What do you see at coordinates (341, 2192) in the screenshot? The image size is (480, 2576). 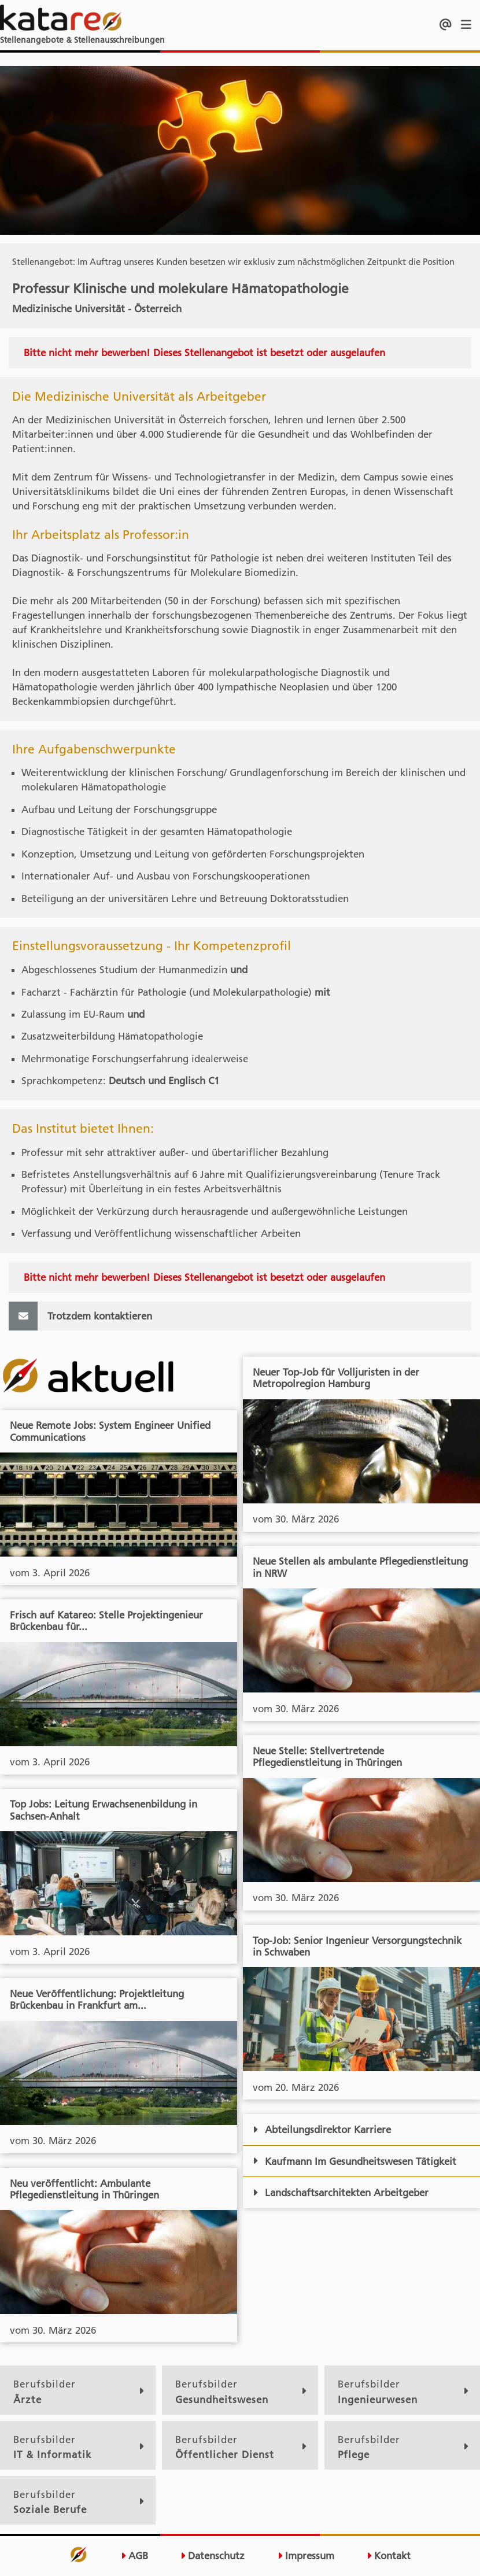 I see `Landschaftsarchitekten Arbeitgeber` at bounding box center [341, 2192].